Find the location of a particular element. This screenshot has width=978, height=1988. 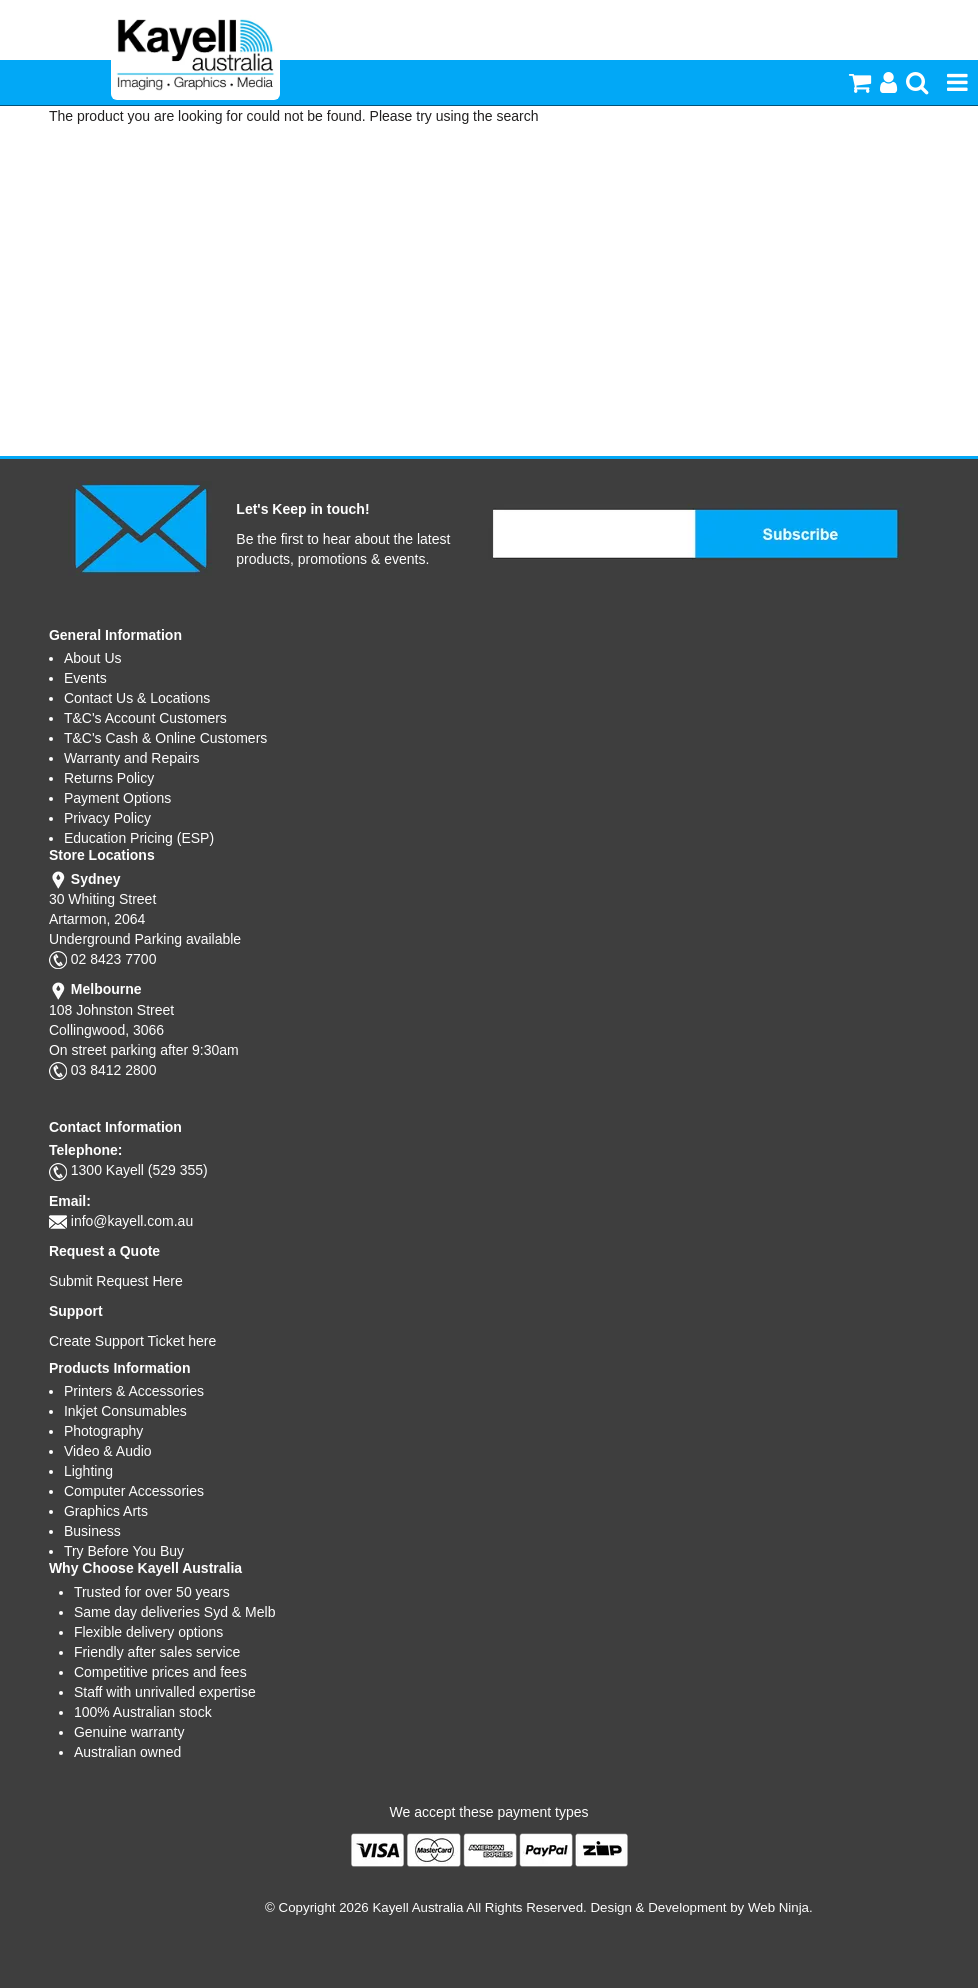

Submit Request Here is located at coordinates (116, 1281).